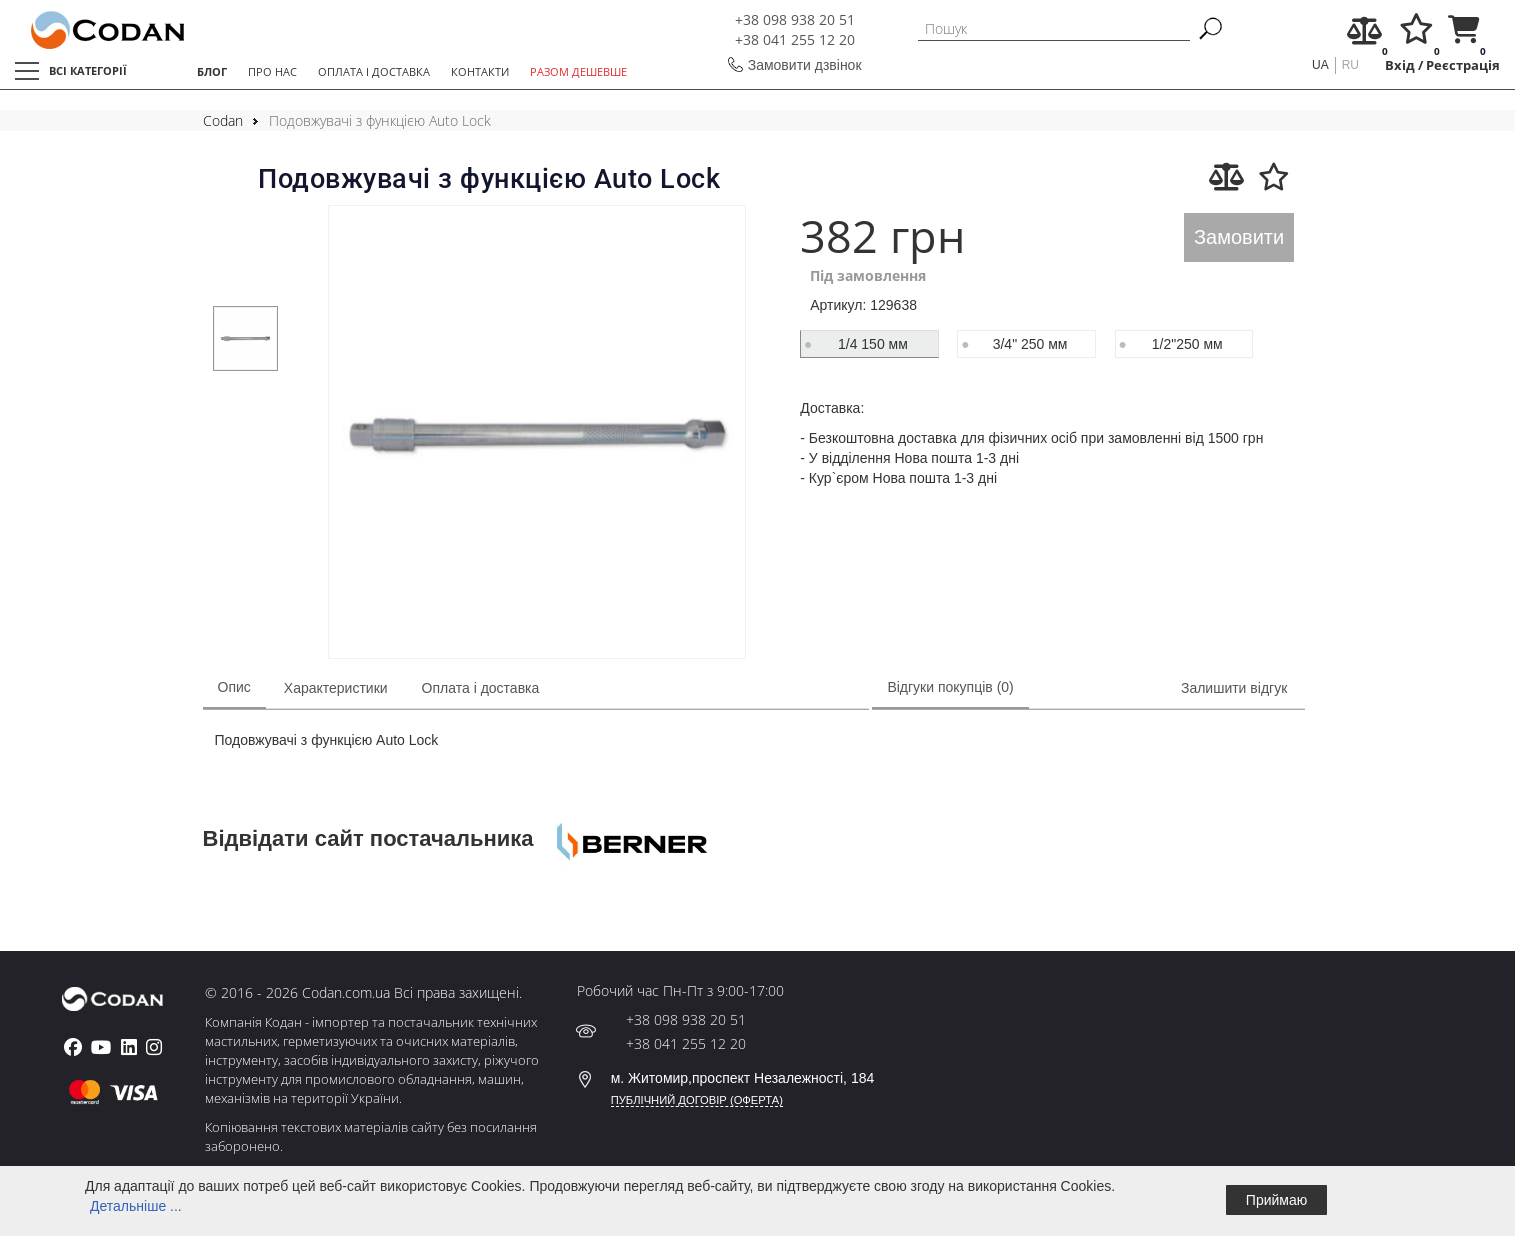  What do you see at coordinates (697, 1100) in the screenshot?
I see `ПУБЛІЧНИЙ ДОГОВІР (ОФЕРТА)` at bounding box center [697, 1100].